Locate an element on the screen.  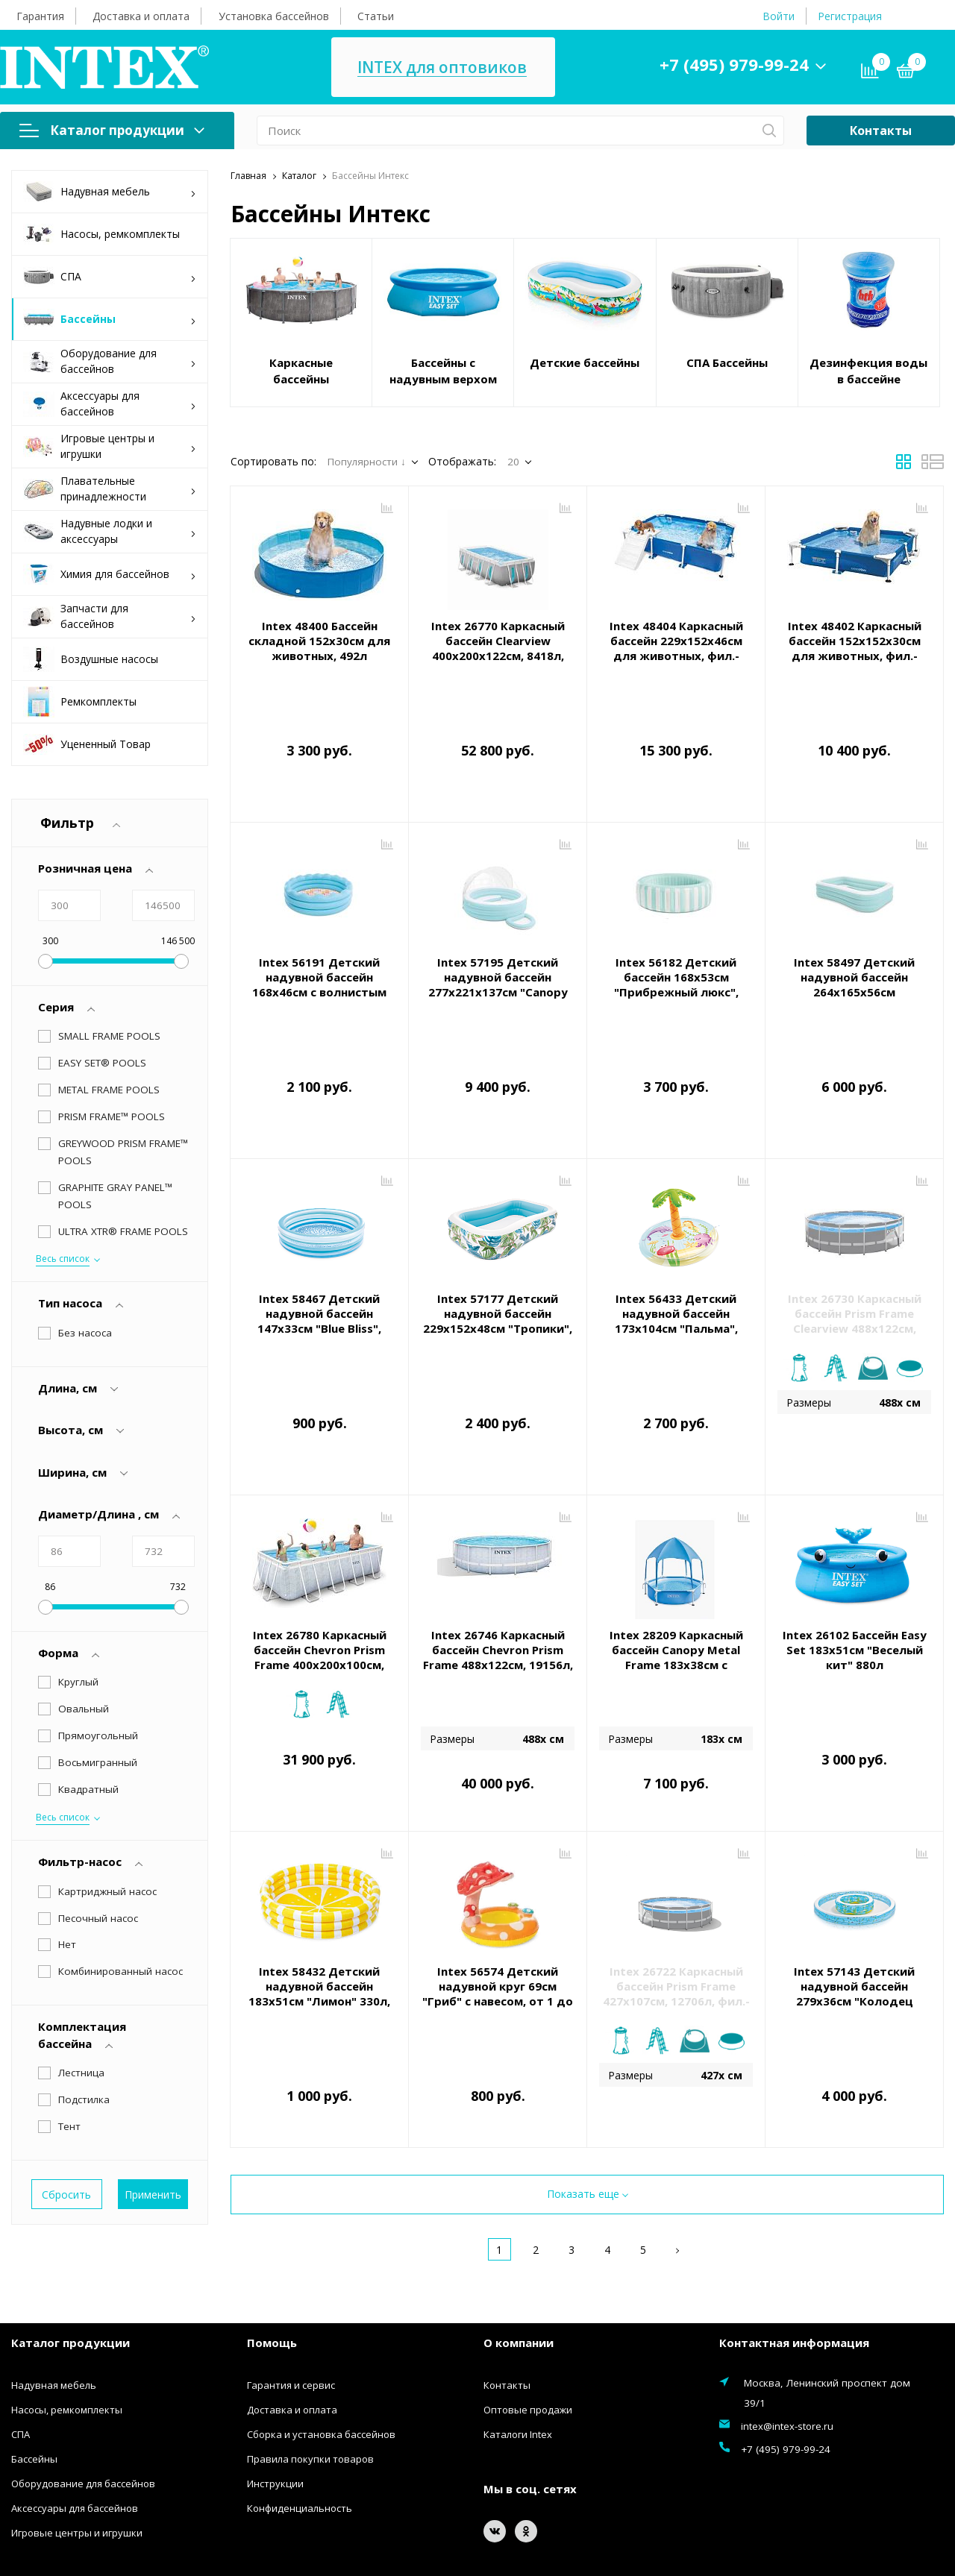
Конфиденциальность is located at coordinates (299, 2391).